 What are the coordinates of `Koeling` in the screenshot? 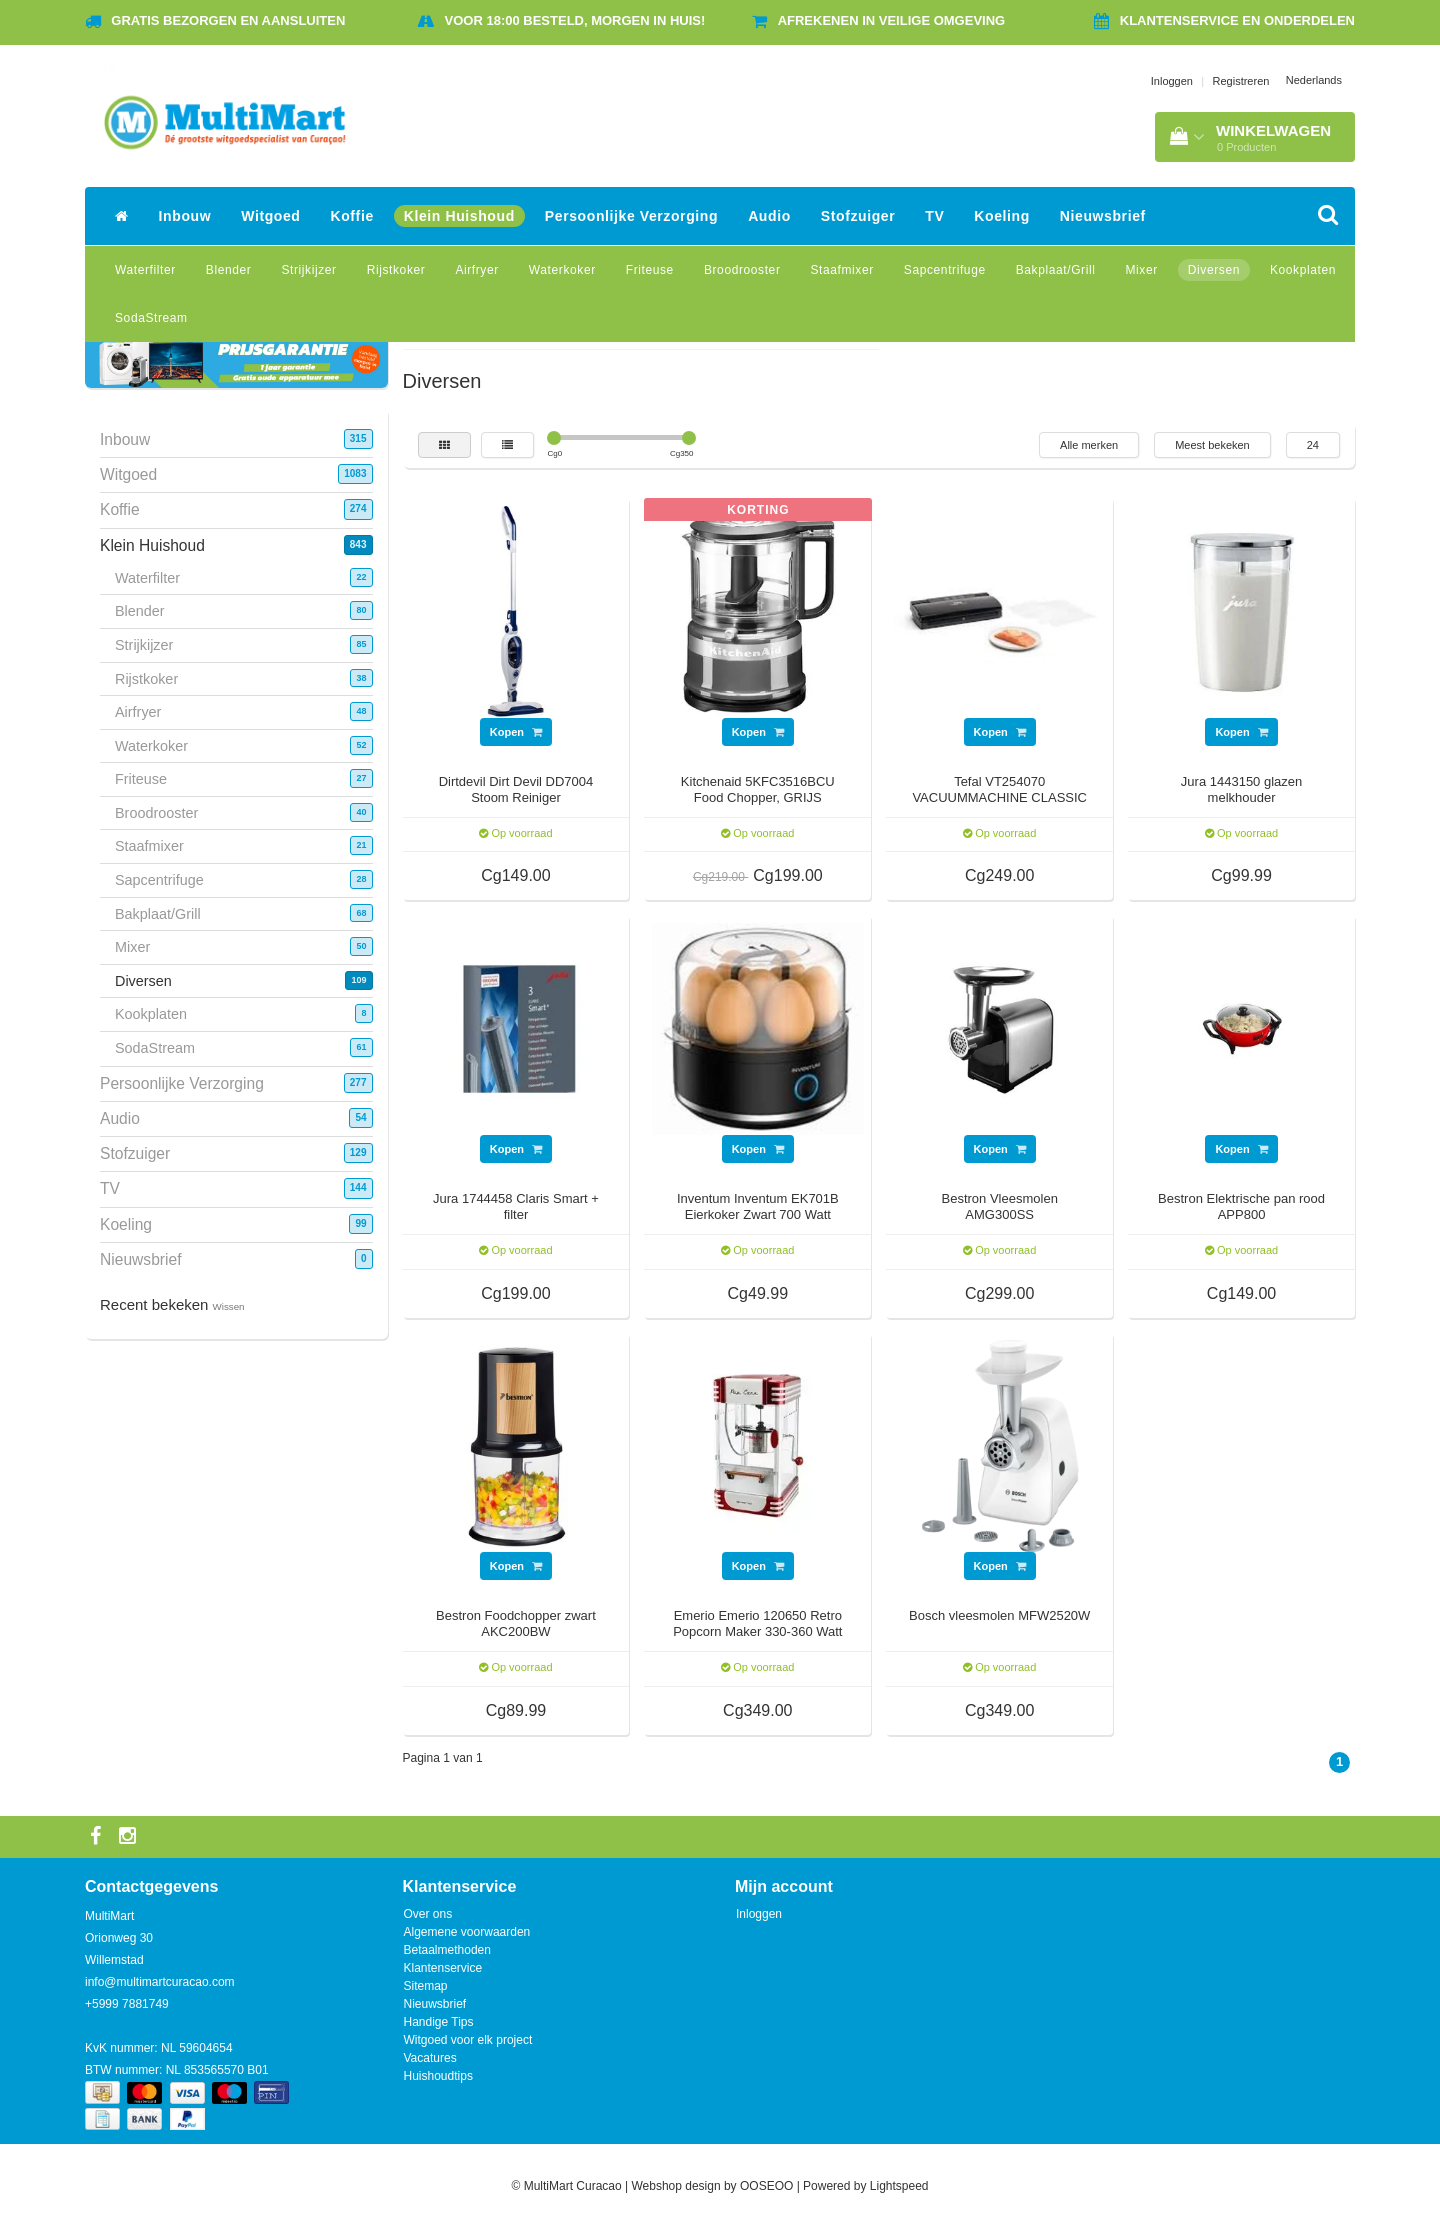 It's located at (1002, 216).